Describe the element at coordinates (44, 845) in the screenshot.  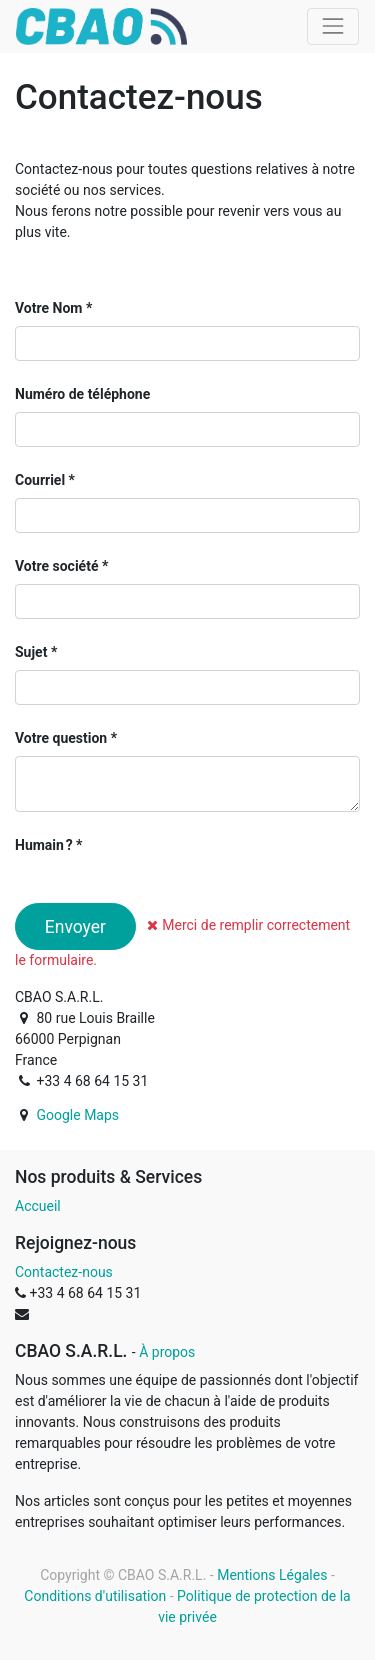
I see `Humain ?` at that location.